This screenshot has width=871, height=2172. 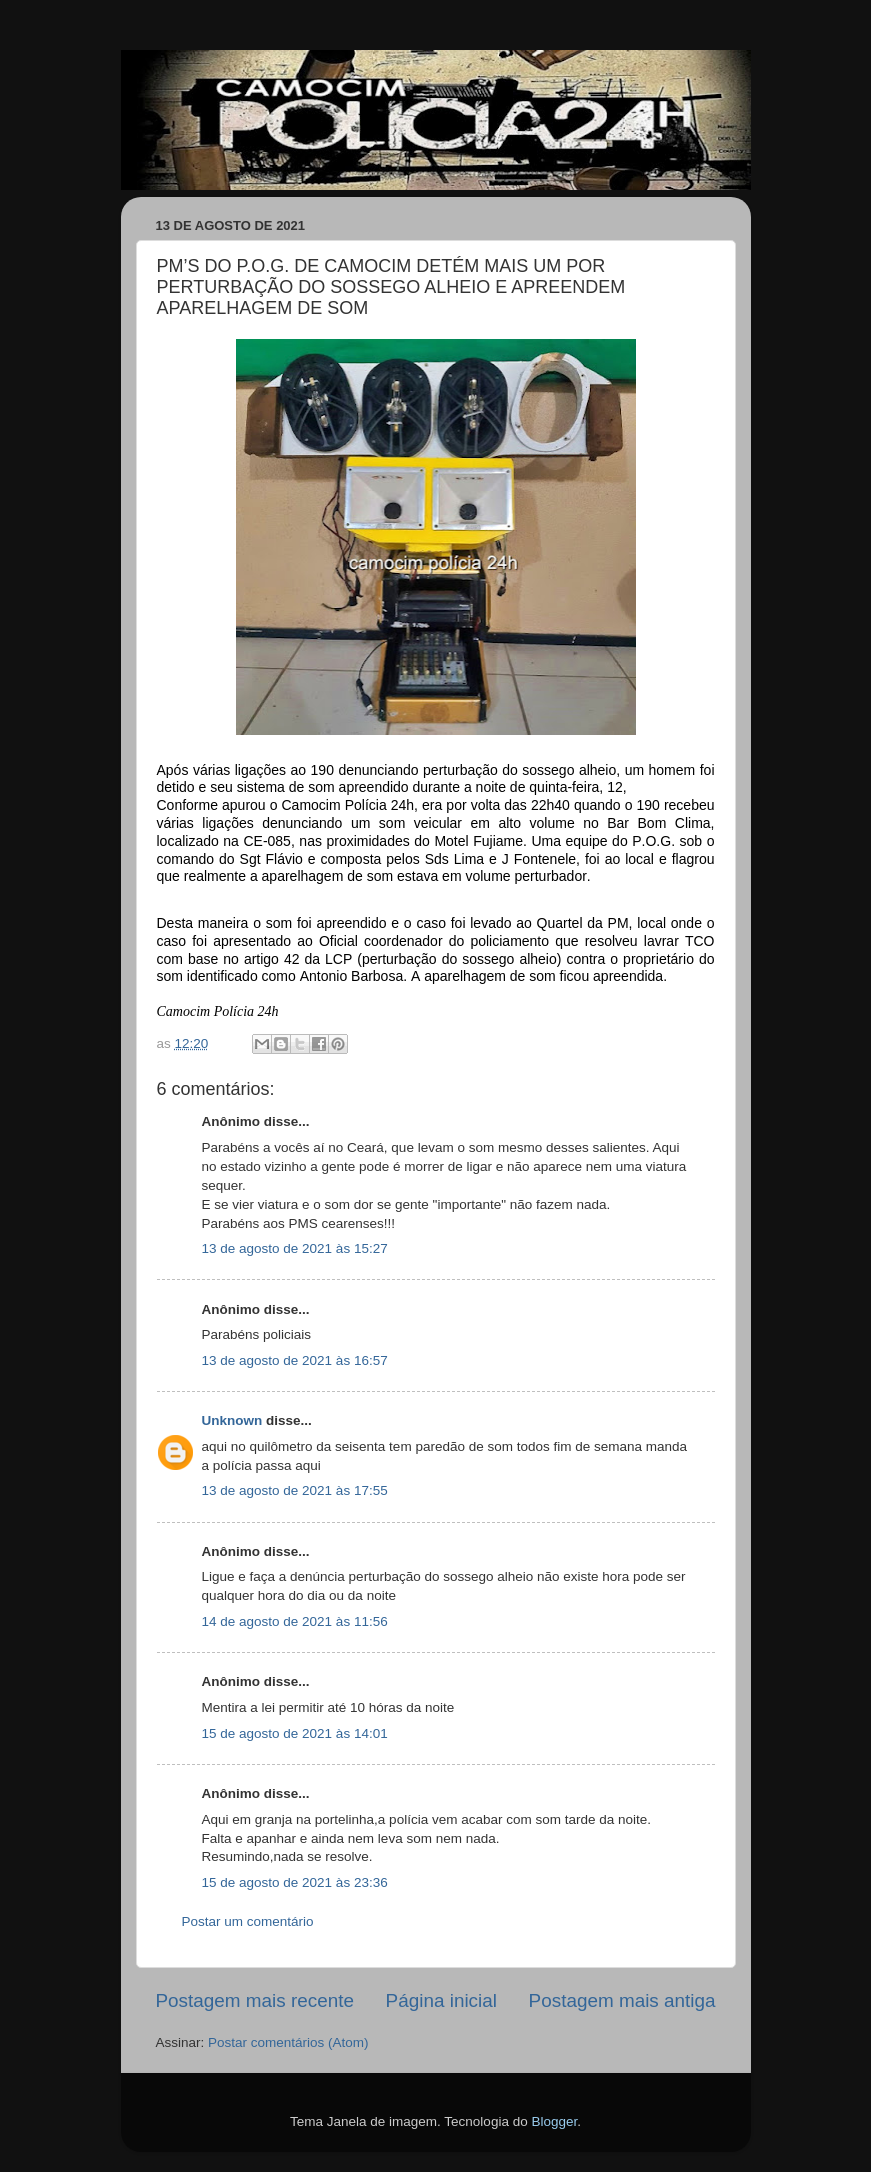 I want to click on 15 de agosto de 2021 às 14:01, so click(x=295, y=1733).